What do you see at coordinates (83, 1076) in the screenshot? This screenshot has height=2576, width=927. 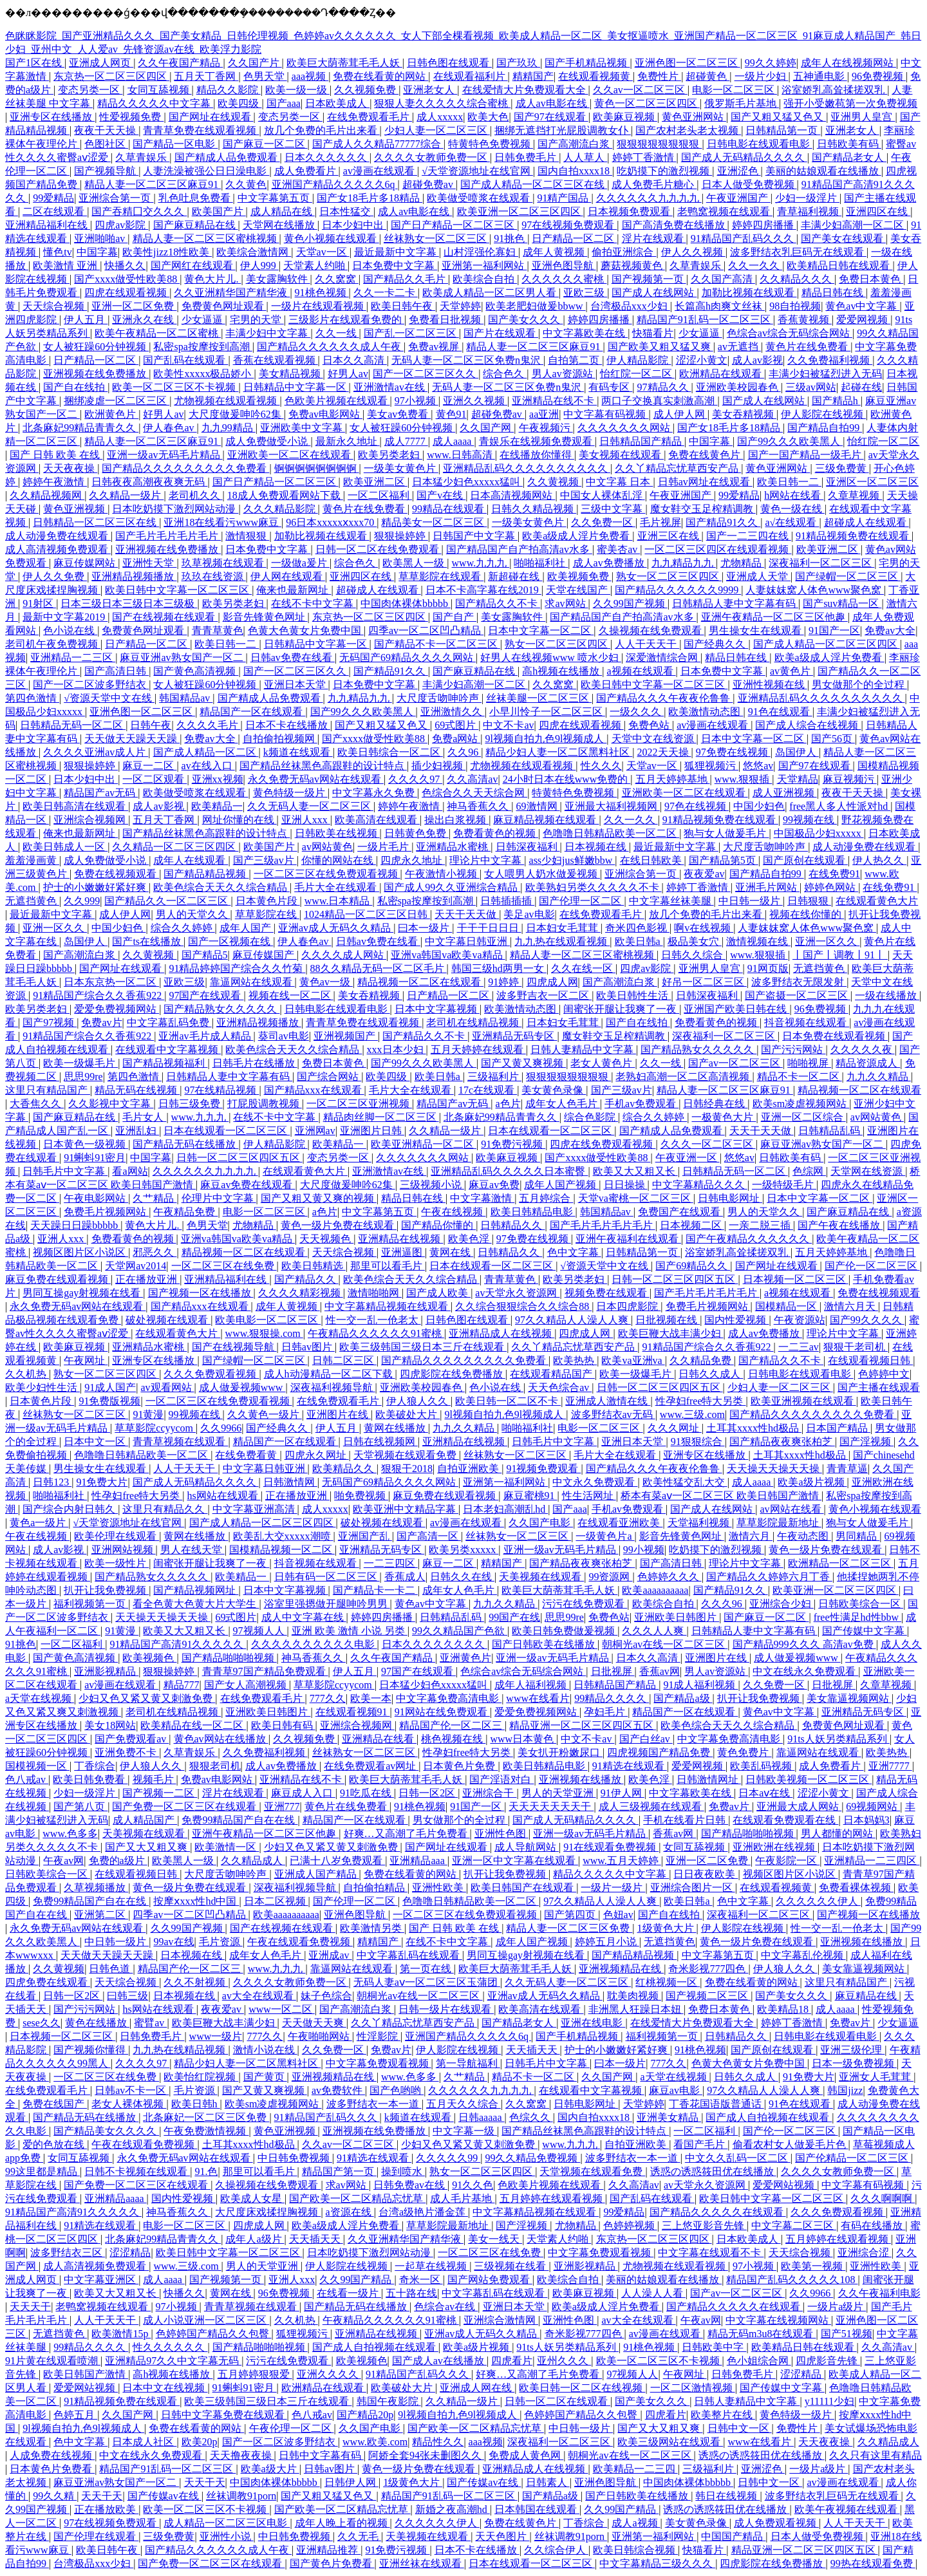 I see `思思99re` at bounding box center [83, 1076].